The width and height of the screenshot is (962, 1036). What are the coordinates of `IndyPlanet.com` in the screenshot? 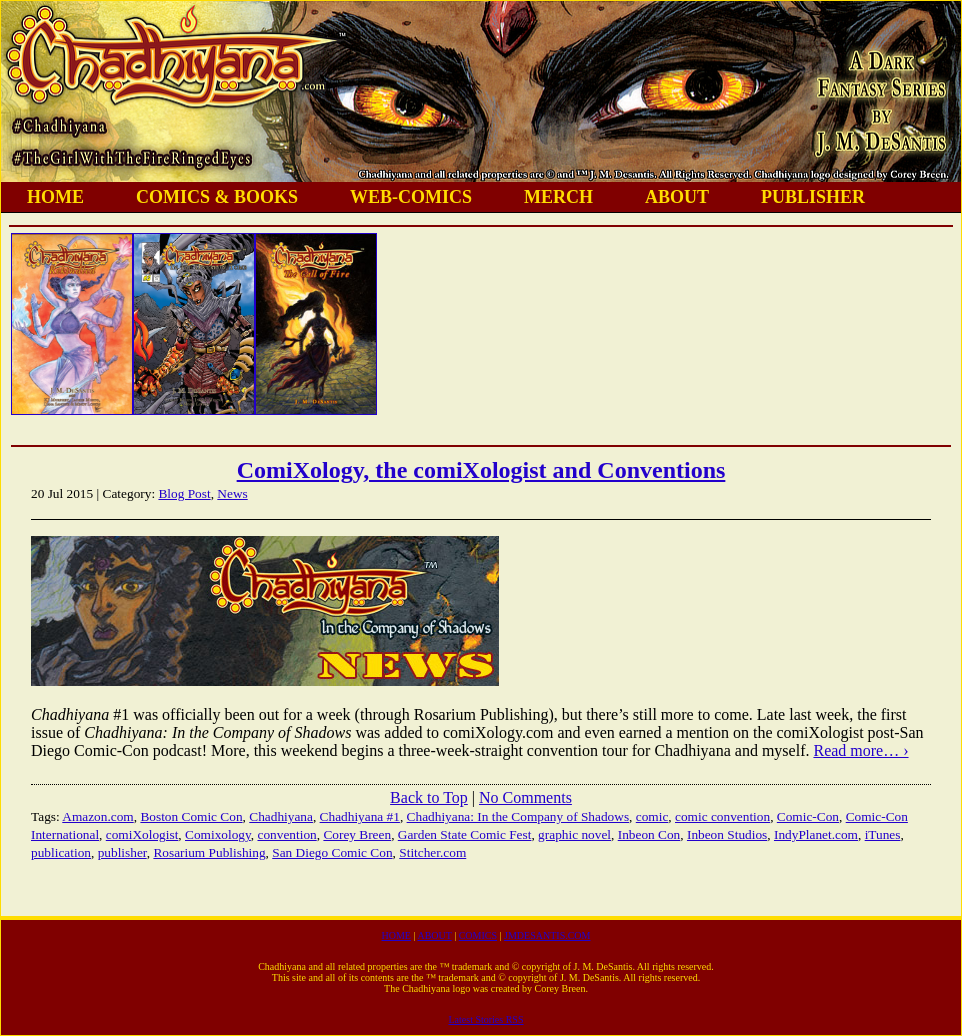 It's located at (816, 834).